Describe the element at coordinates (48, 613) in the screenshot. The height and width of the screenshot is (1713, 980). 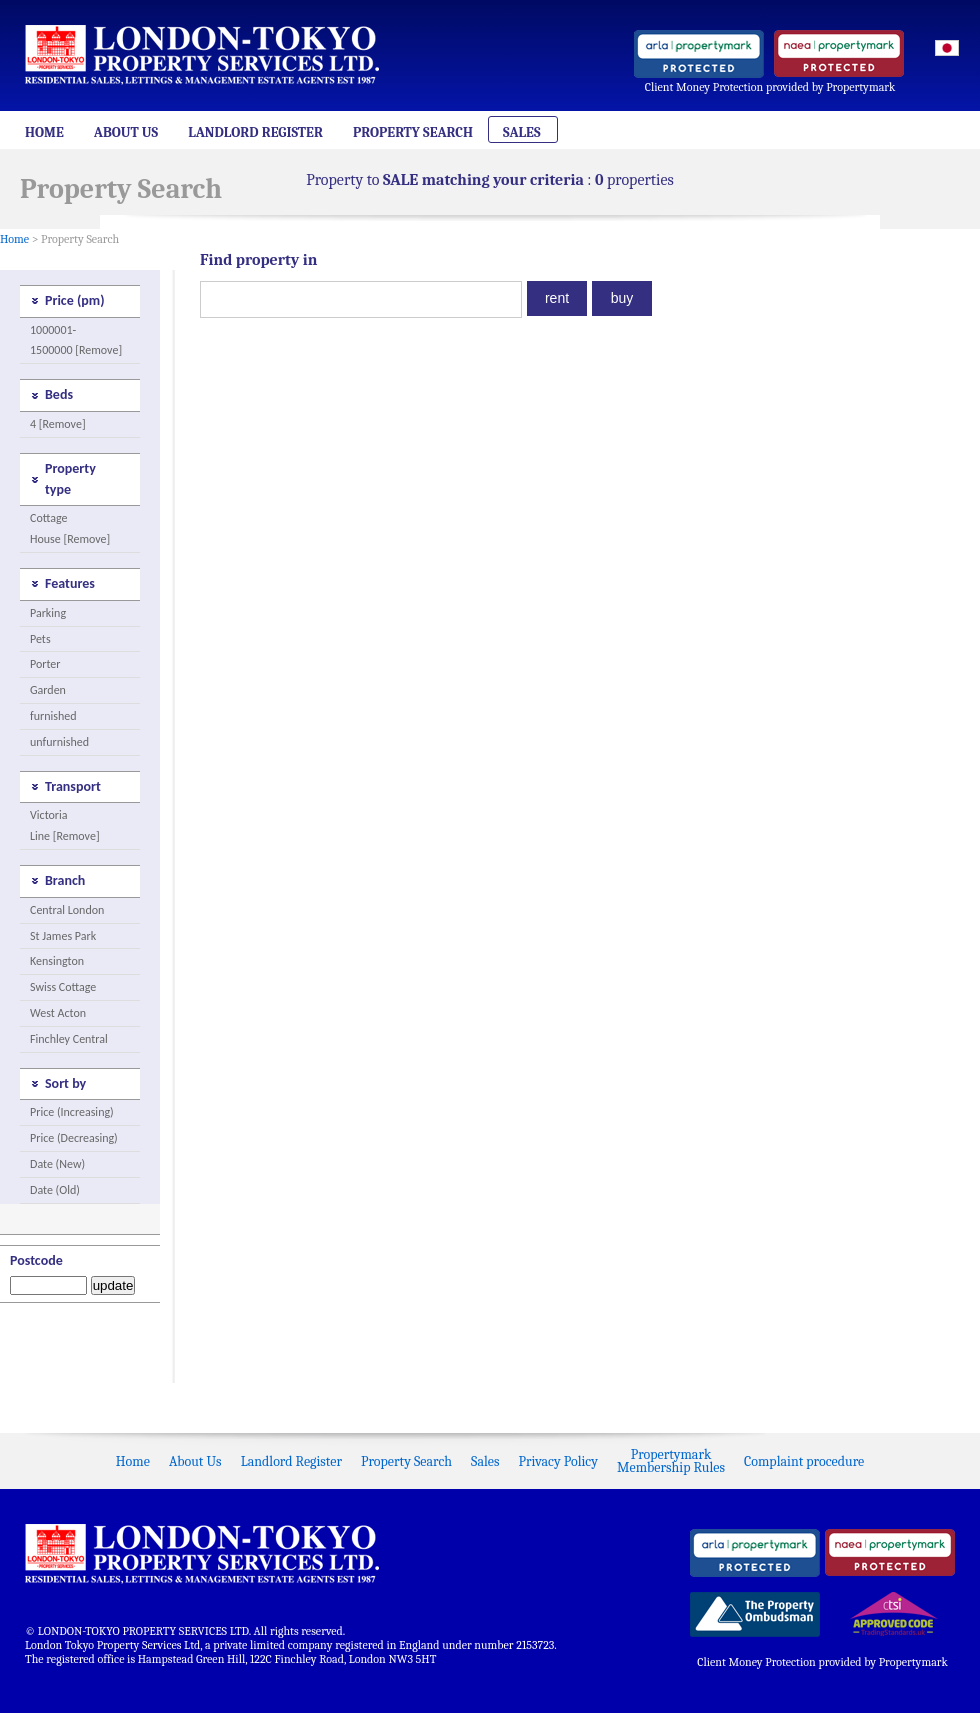
I see `Parking` at that location.